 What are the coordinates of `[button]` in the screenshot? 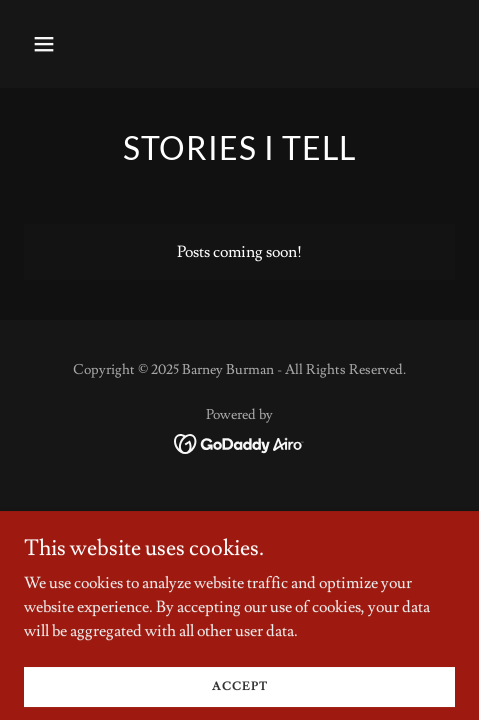 It's located at (73, 44).